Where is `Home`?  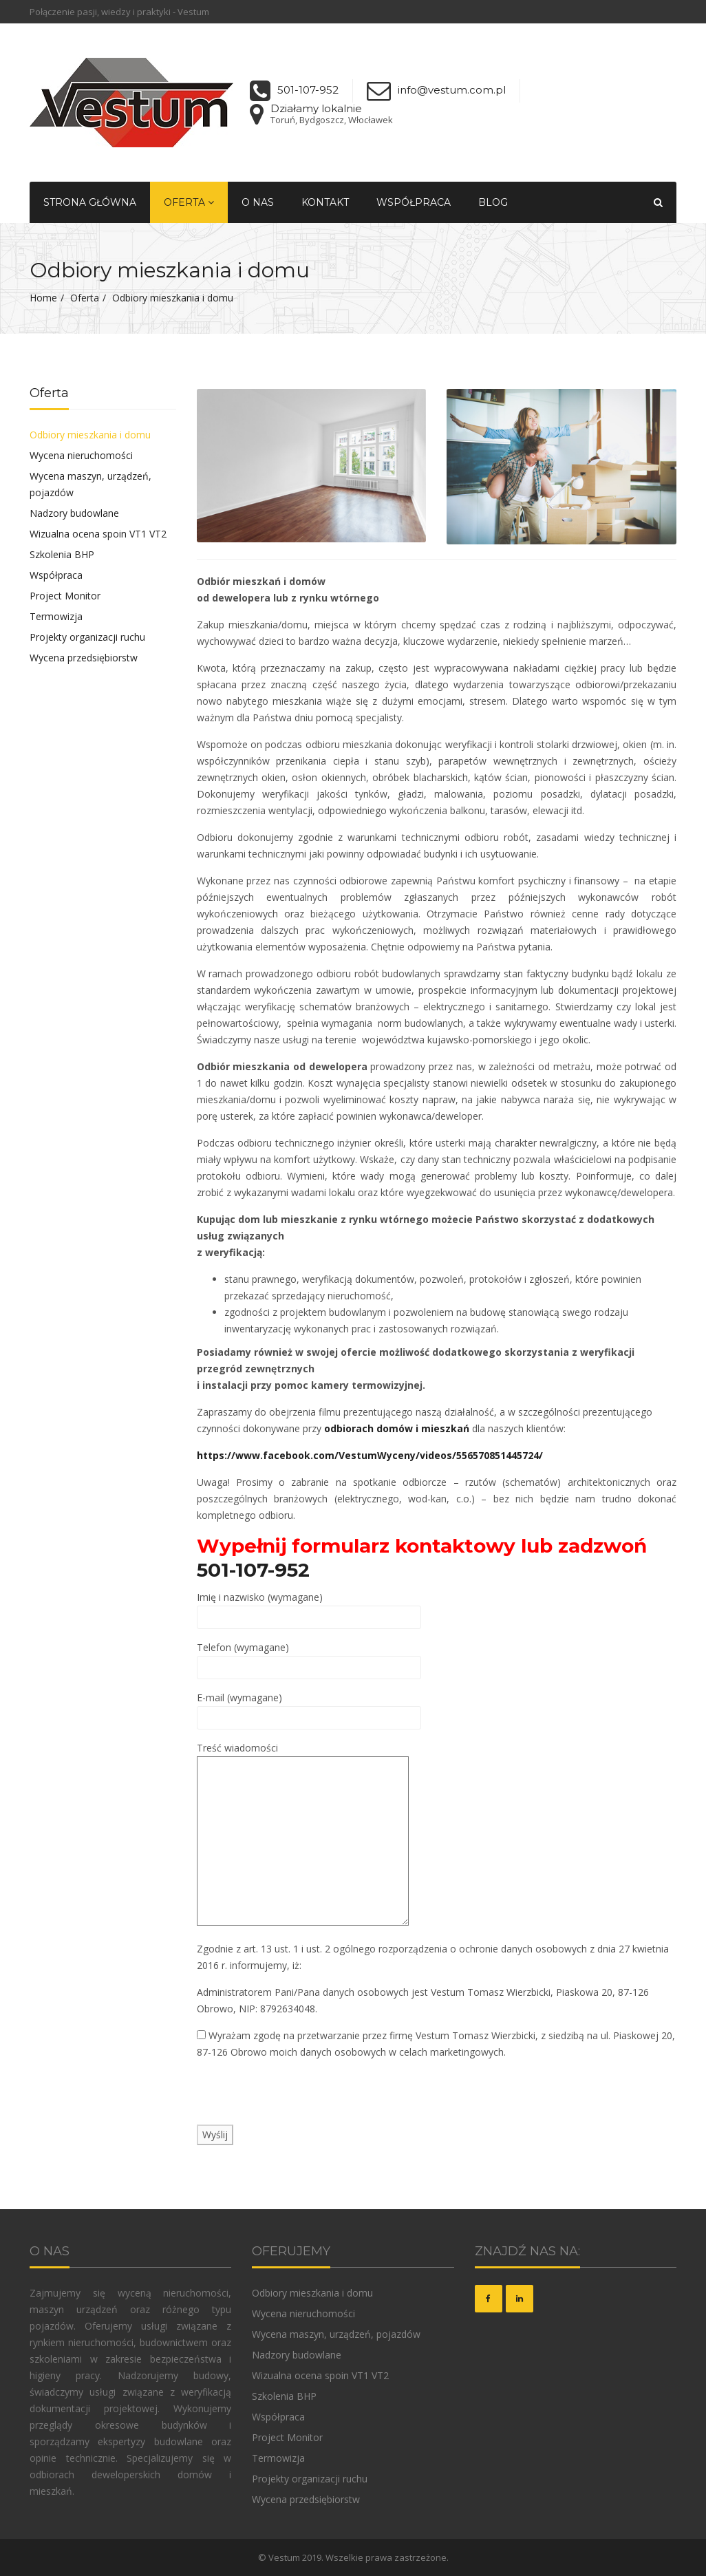 Home is located at coordinates (43, 297).